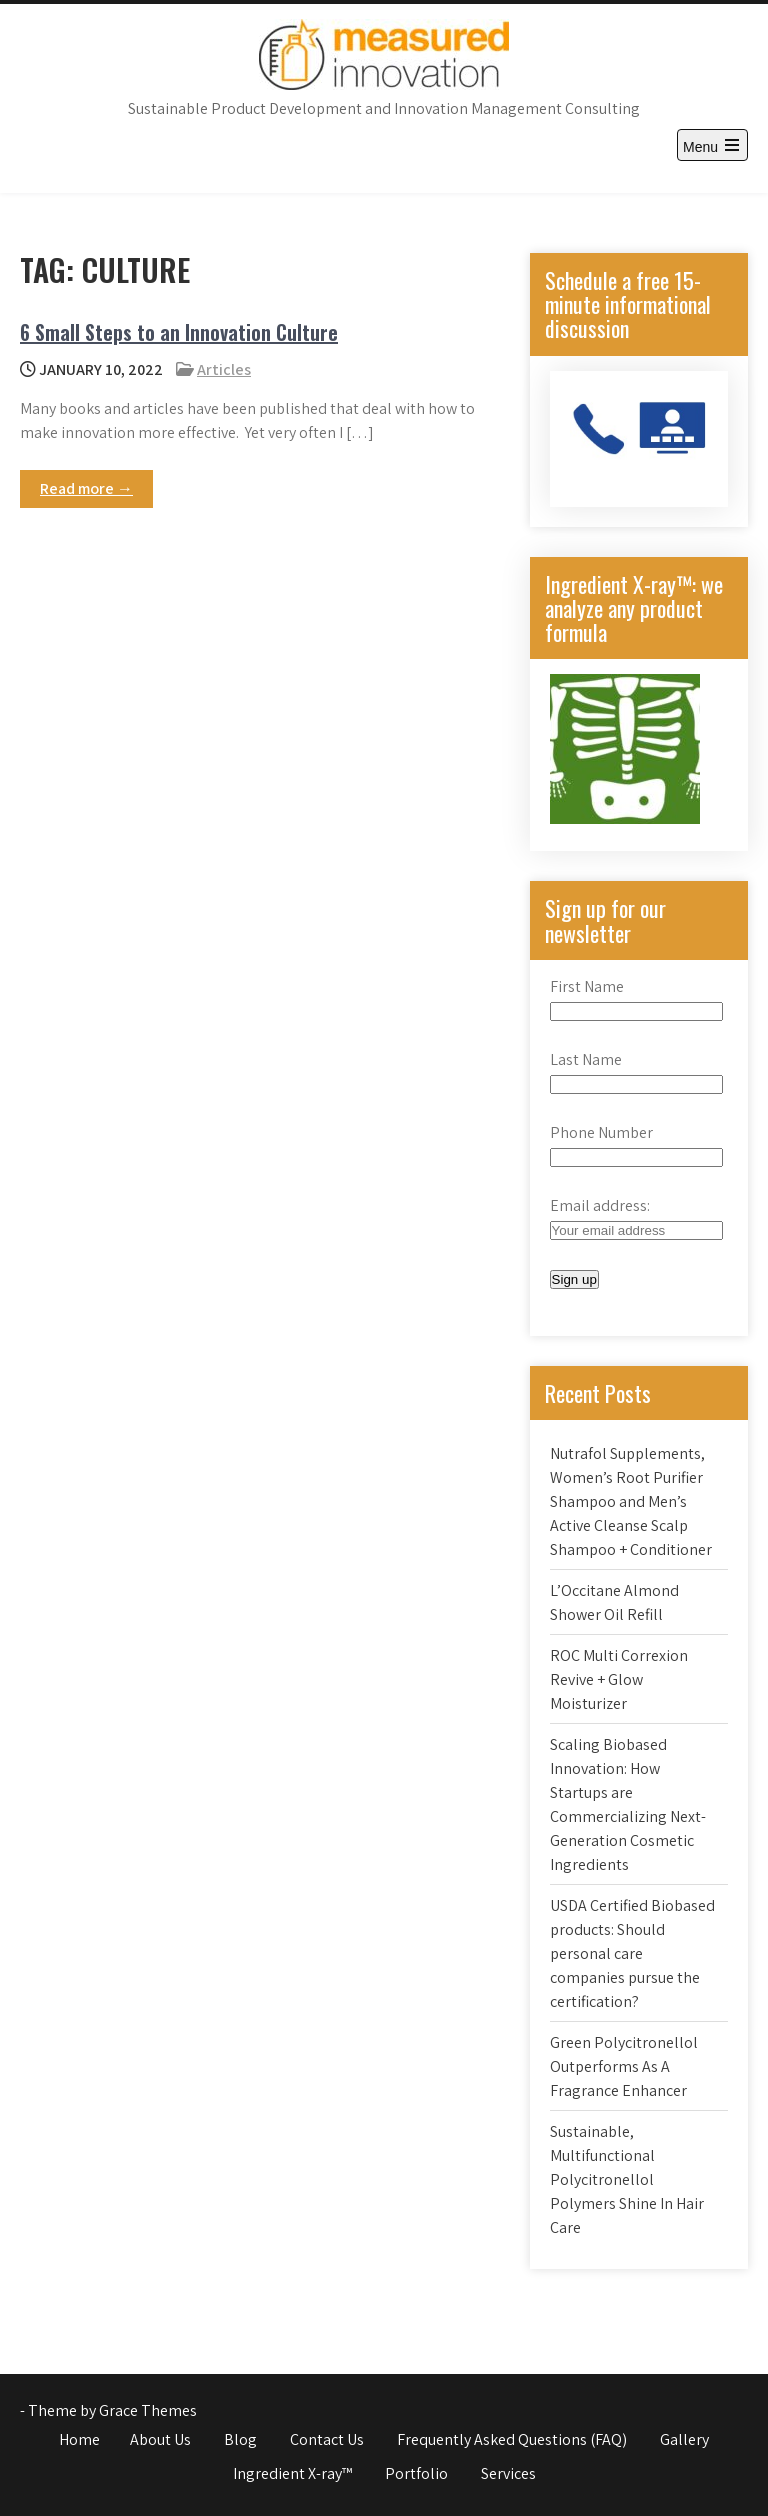 This screenshot has height=2516, width=768. What do you see at coordinates (86, 488) in the screenshot?
I see `Read more →` at bounding box center [86, 488].